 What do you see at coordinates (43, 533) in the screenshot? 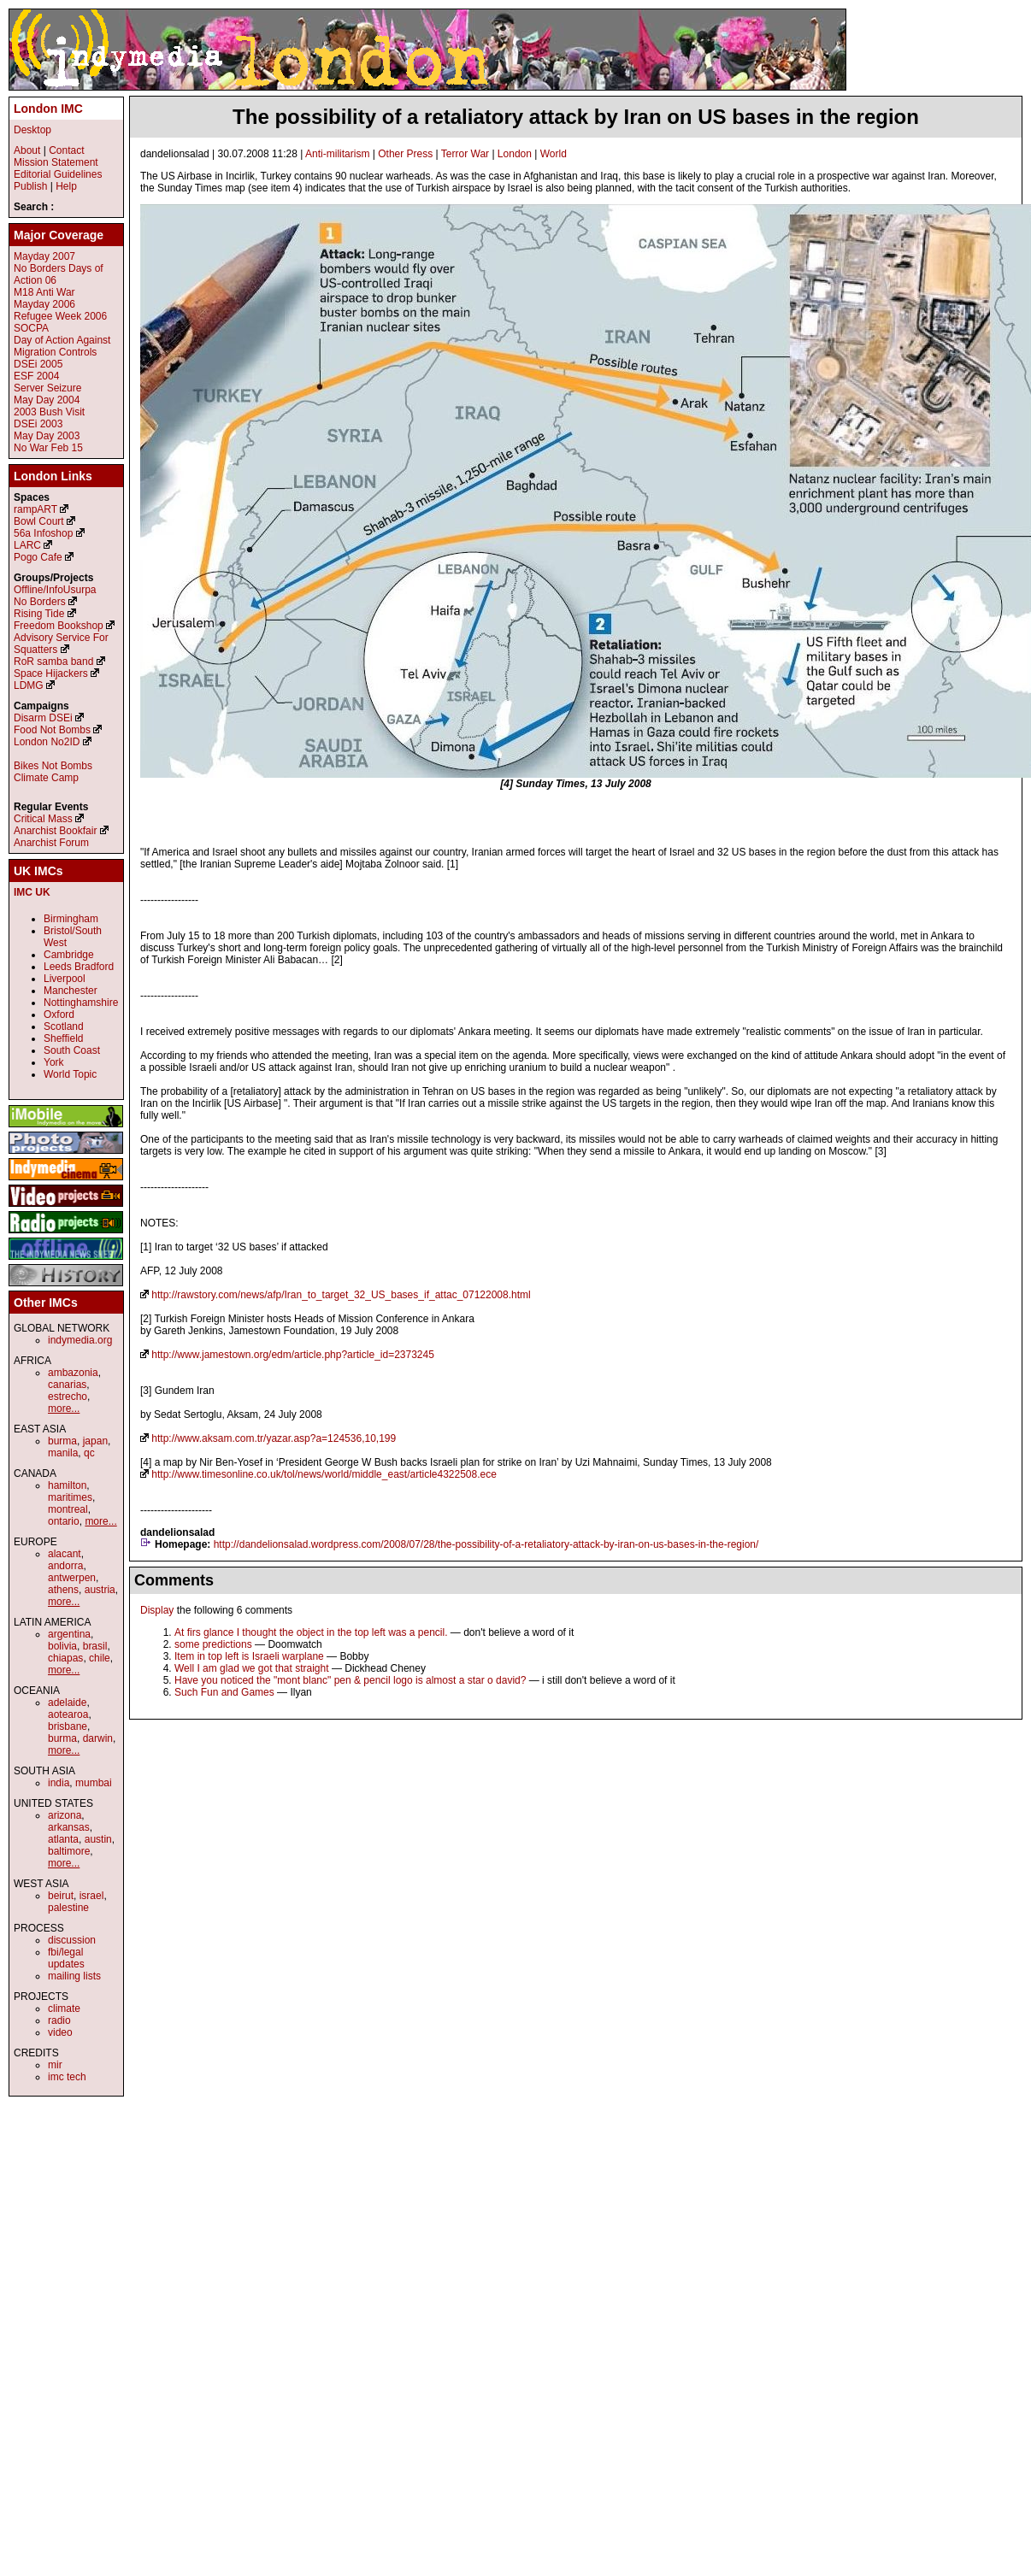
I see `56a Infoshop` at bounding box center [43, 533].